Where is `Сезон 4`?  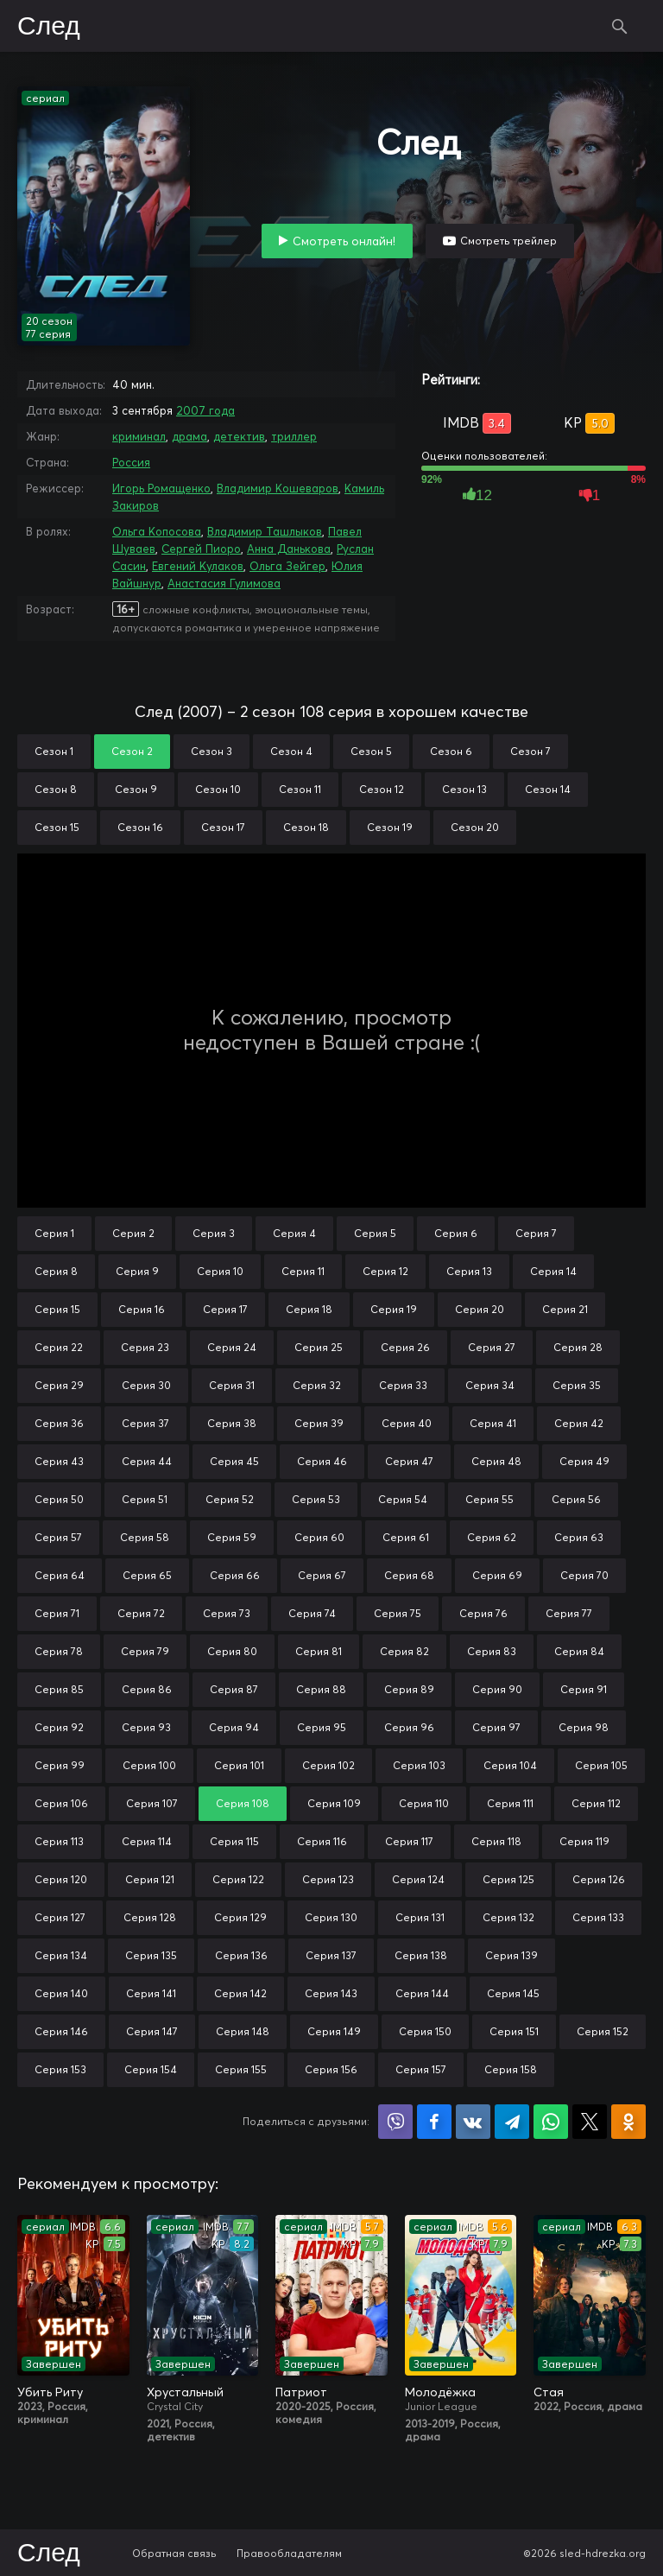 Сезон 4 is located at coordinates (291, 751).